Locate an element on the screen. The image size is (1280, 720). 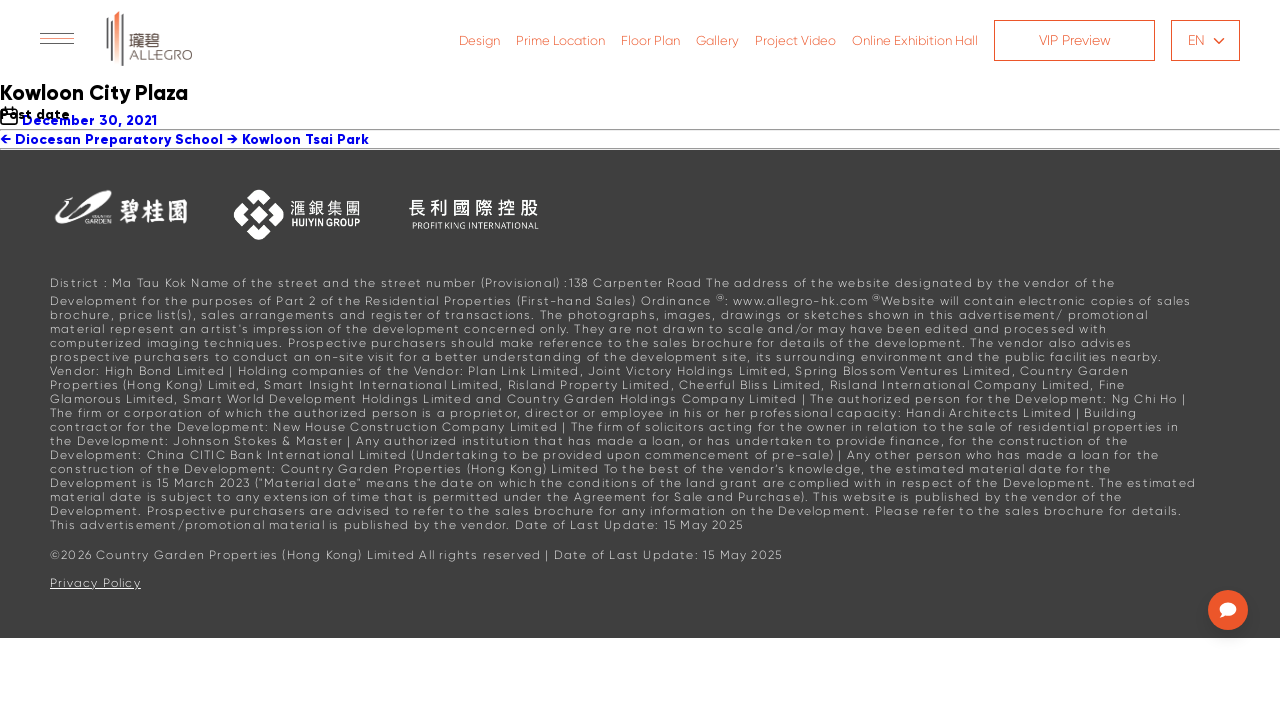
December 30, 2021 is located at coordinates (89, 120).